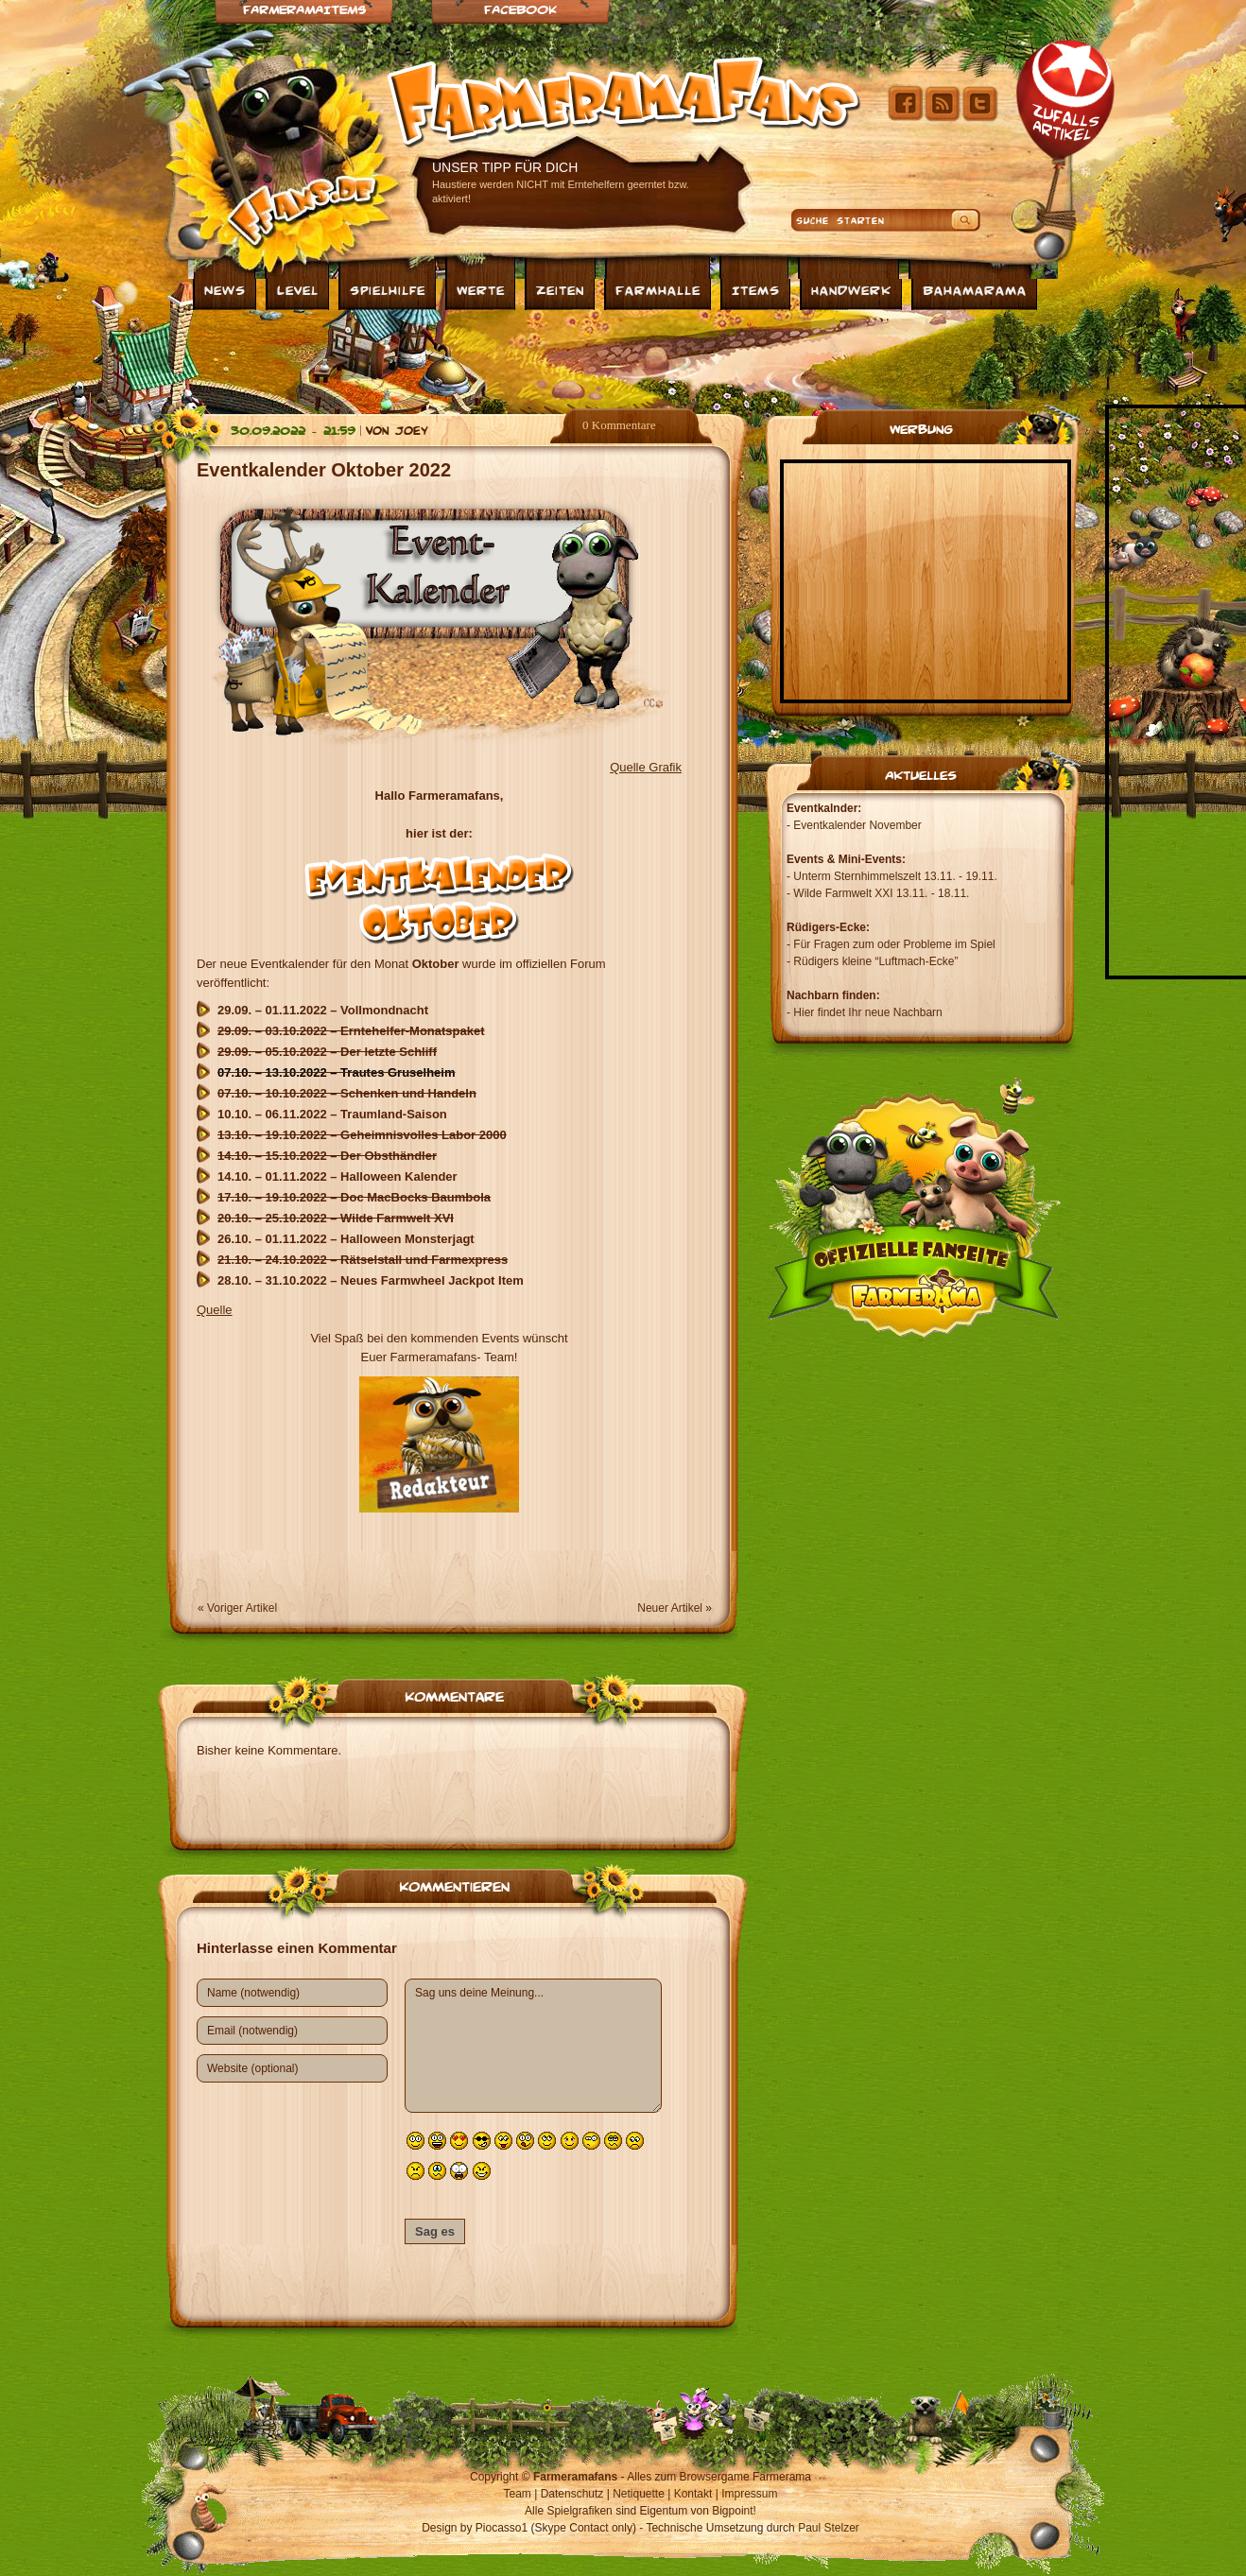  Describe the element at coordinates (894, 876) in the screenshot. I see `Unterm Sternhimmelszelt 13.11. - 19.11.` at that location.